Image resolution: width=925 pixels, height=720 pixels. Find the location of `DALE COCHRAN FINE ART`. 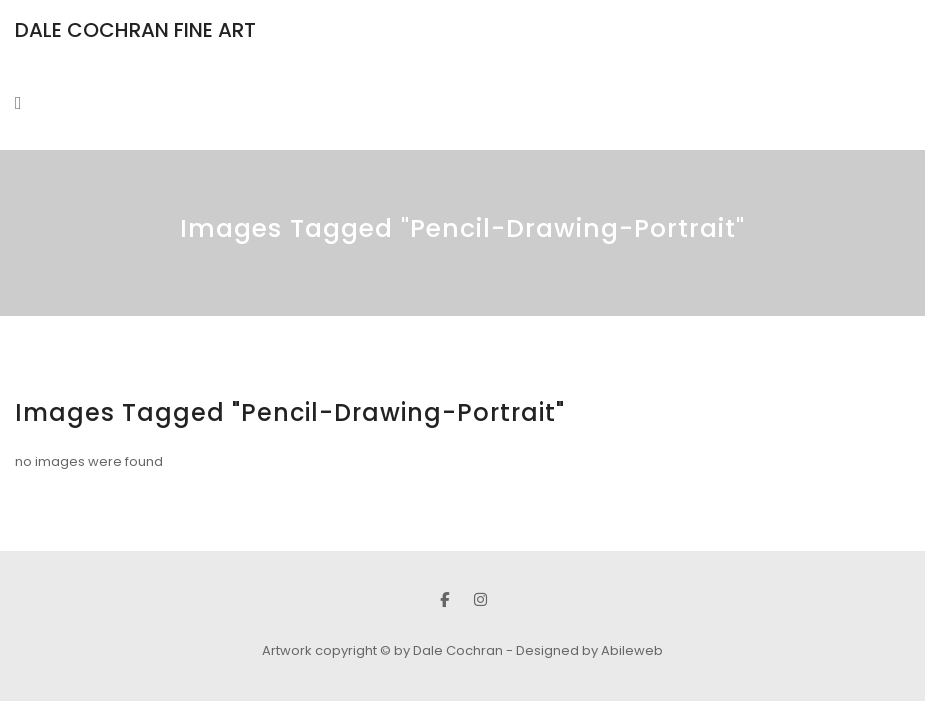

DALE COCHRAN FINE ART is located at coordinates (135, 30).